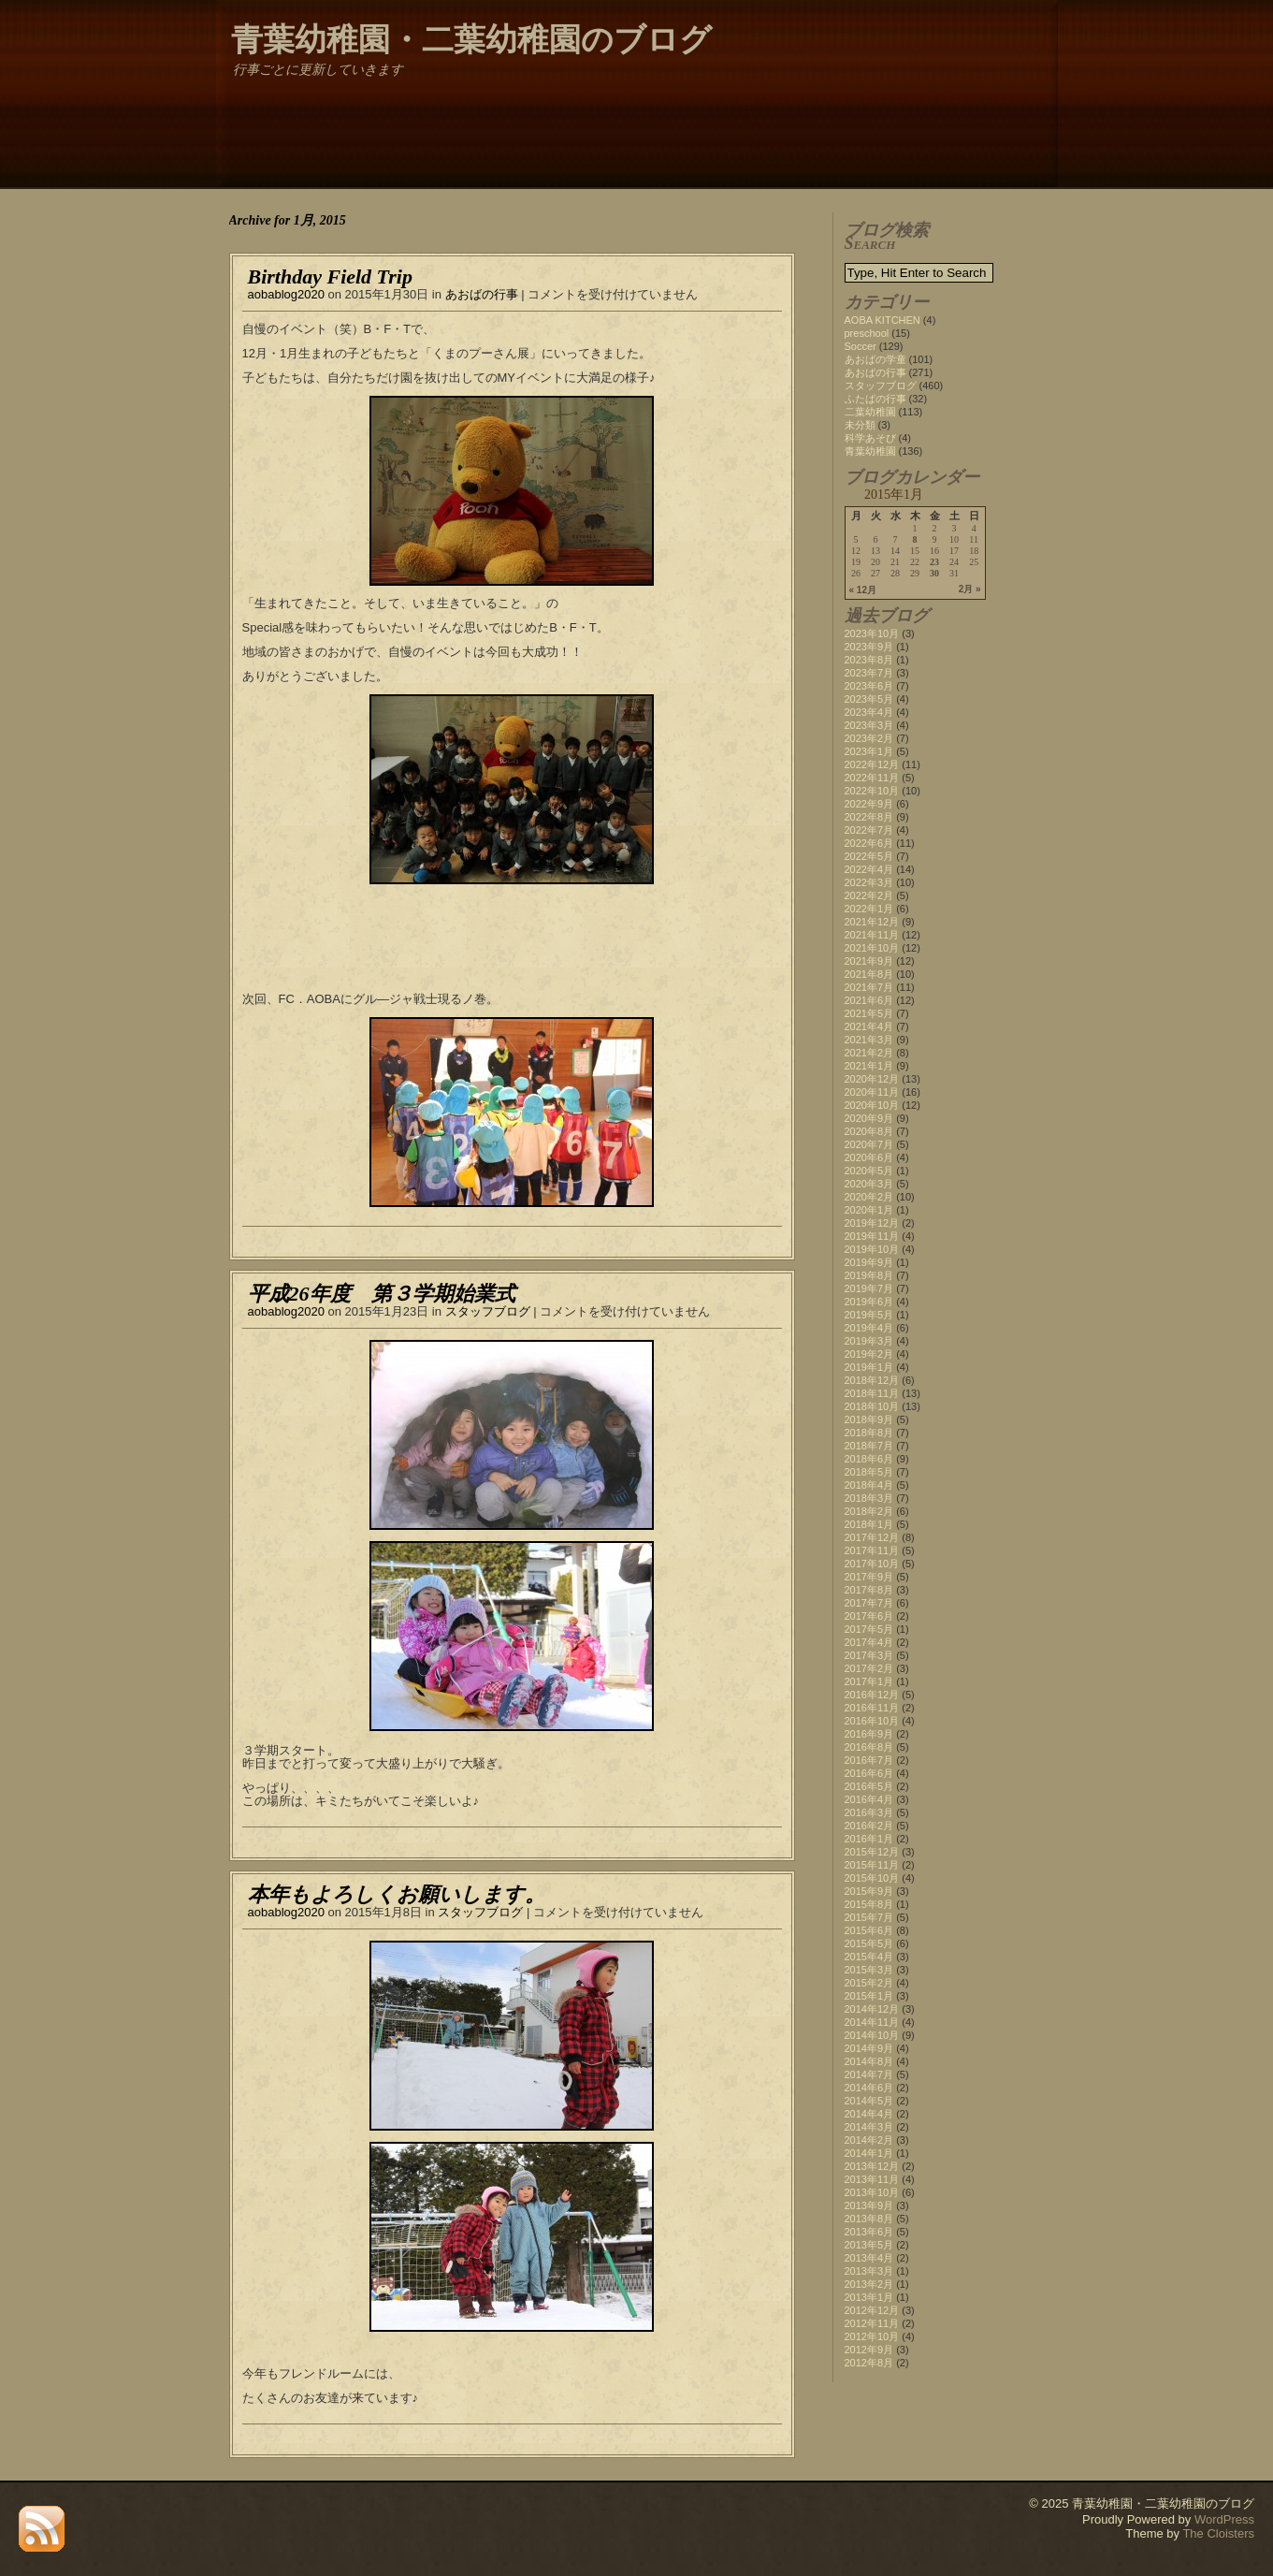 This screenshot has height=2576, width=1273. I want to click on 2017年7月, so click(869, 1602).